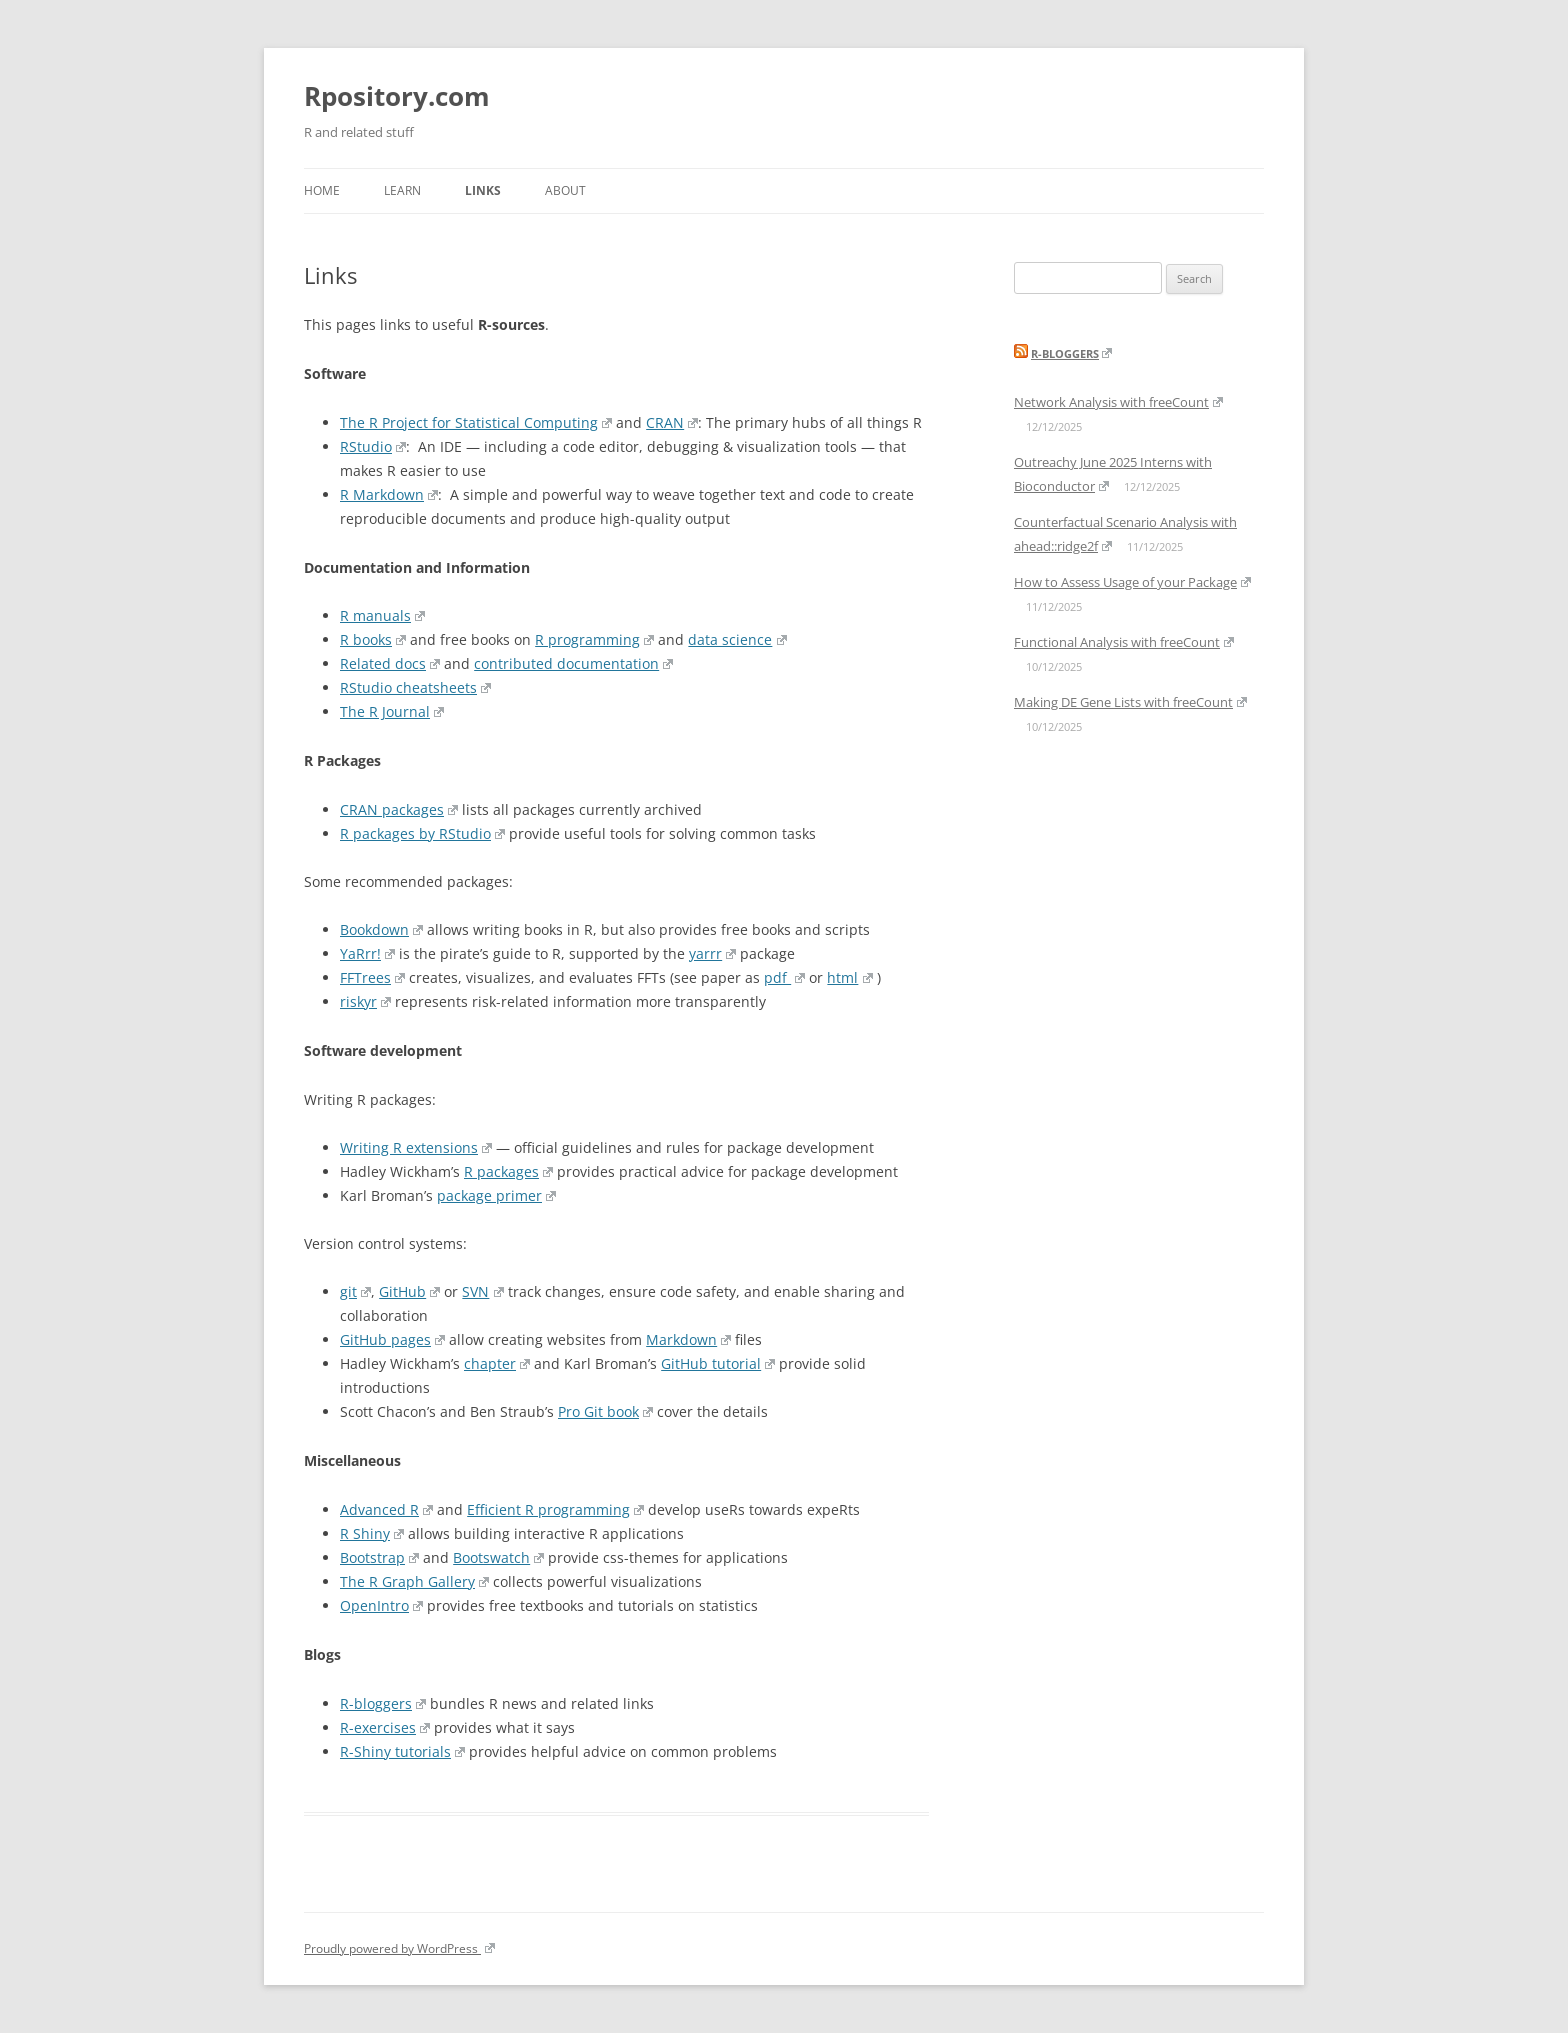 The width and height of the screenshot is (1568, 2033). What do you see at coordinates (392, 1339) in the screenshot?
I see `GitHub pages` at bounding box center [392, 1339].